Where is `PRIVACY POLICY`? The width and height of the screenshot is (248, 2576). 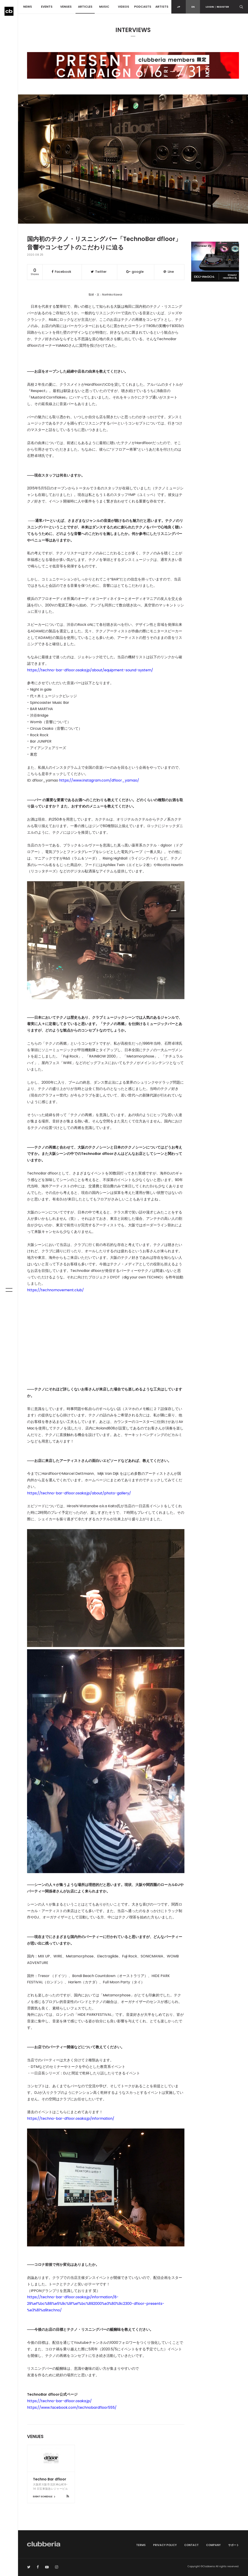 PRIVACY POLICY is located at coordinates (165, 2545).